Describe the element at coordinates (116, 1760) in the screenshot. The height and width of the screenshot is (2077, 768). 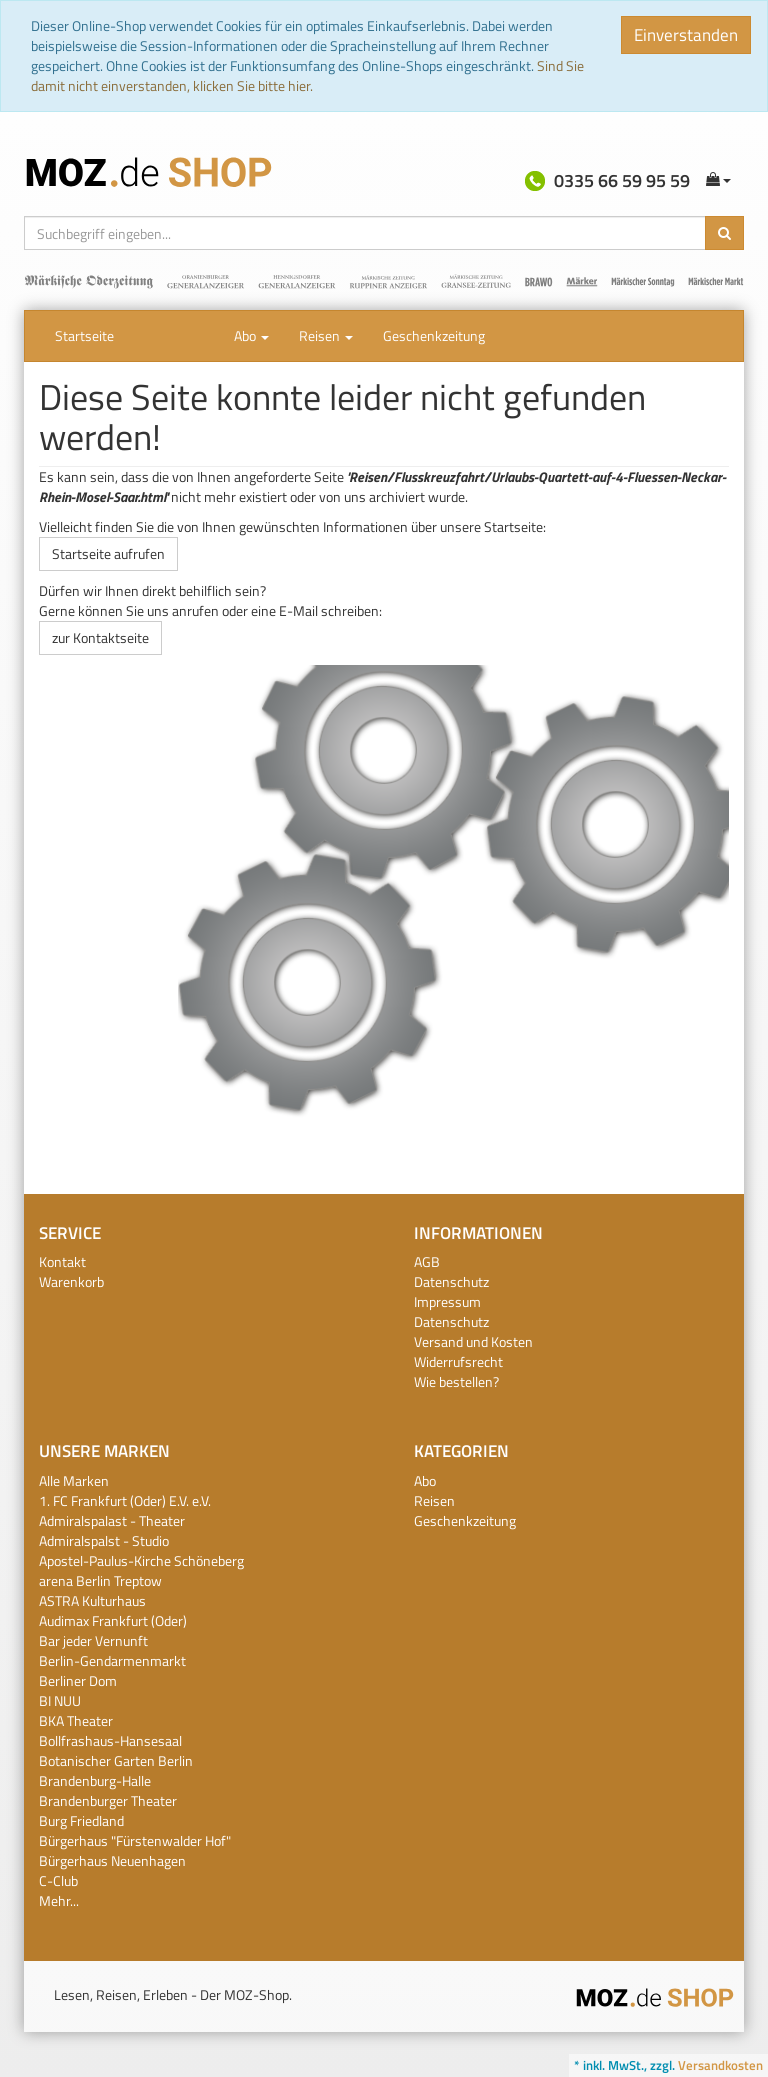
I see `Botanischer Garten Berlin` at that location.